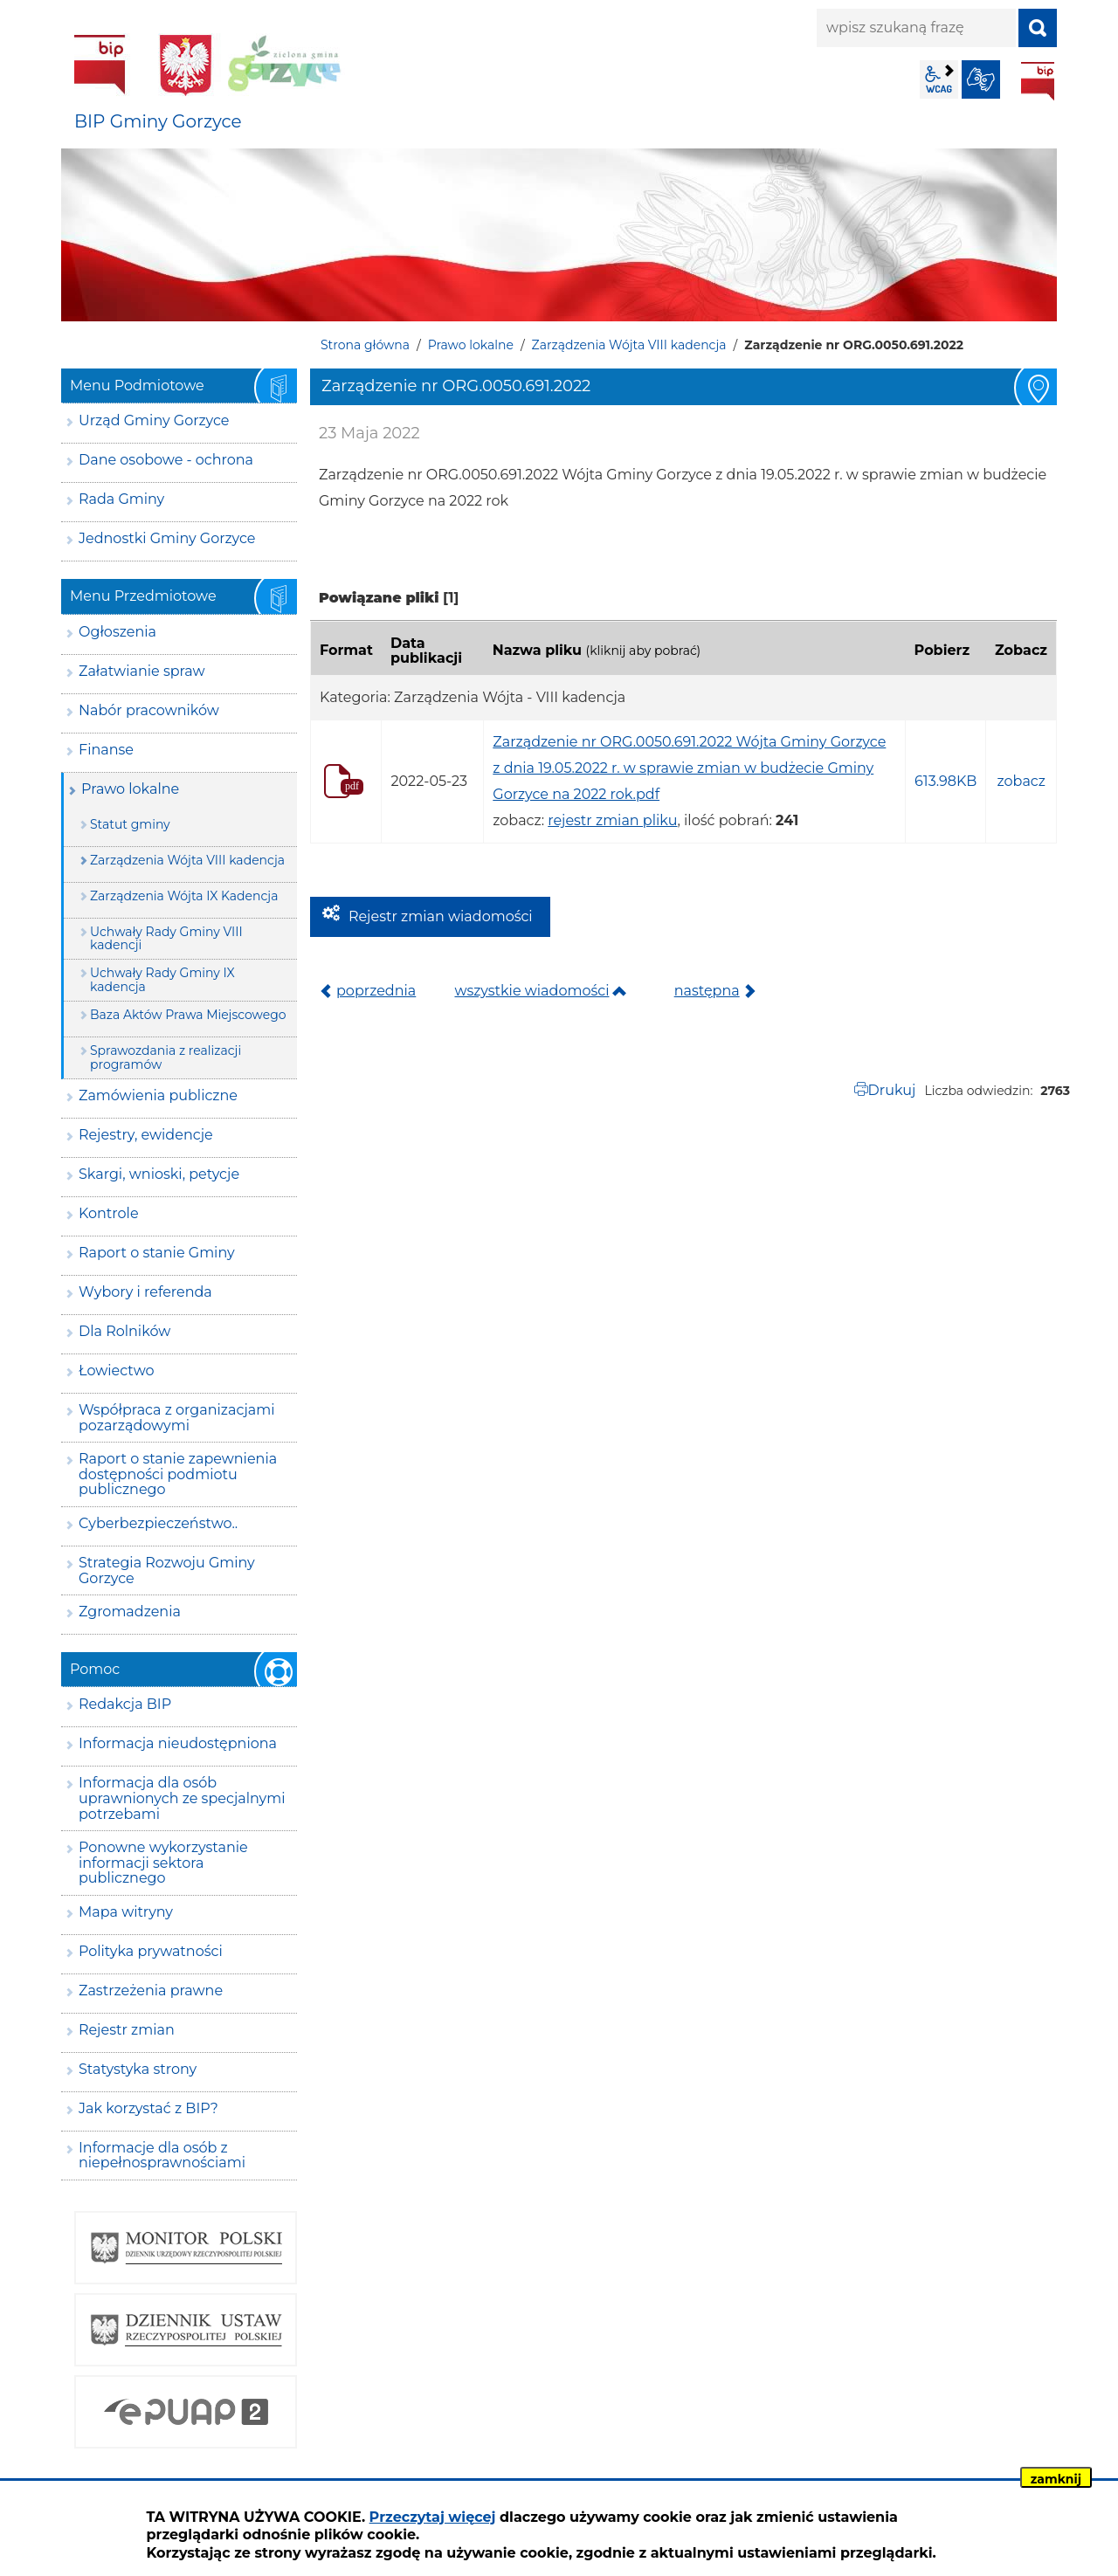 The height and width of the screenshot is (2576, 1118). Describe the element at coordinates (162, 2155) in the screenshot. I see `Informacje dla osób z niepełnosprawnościami` at that location.